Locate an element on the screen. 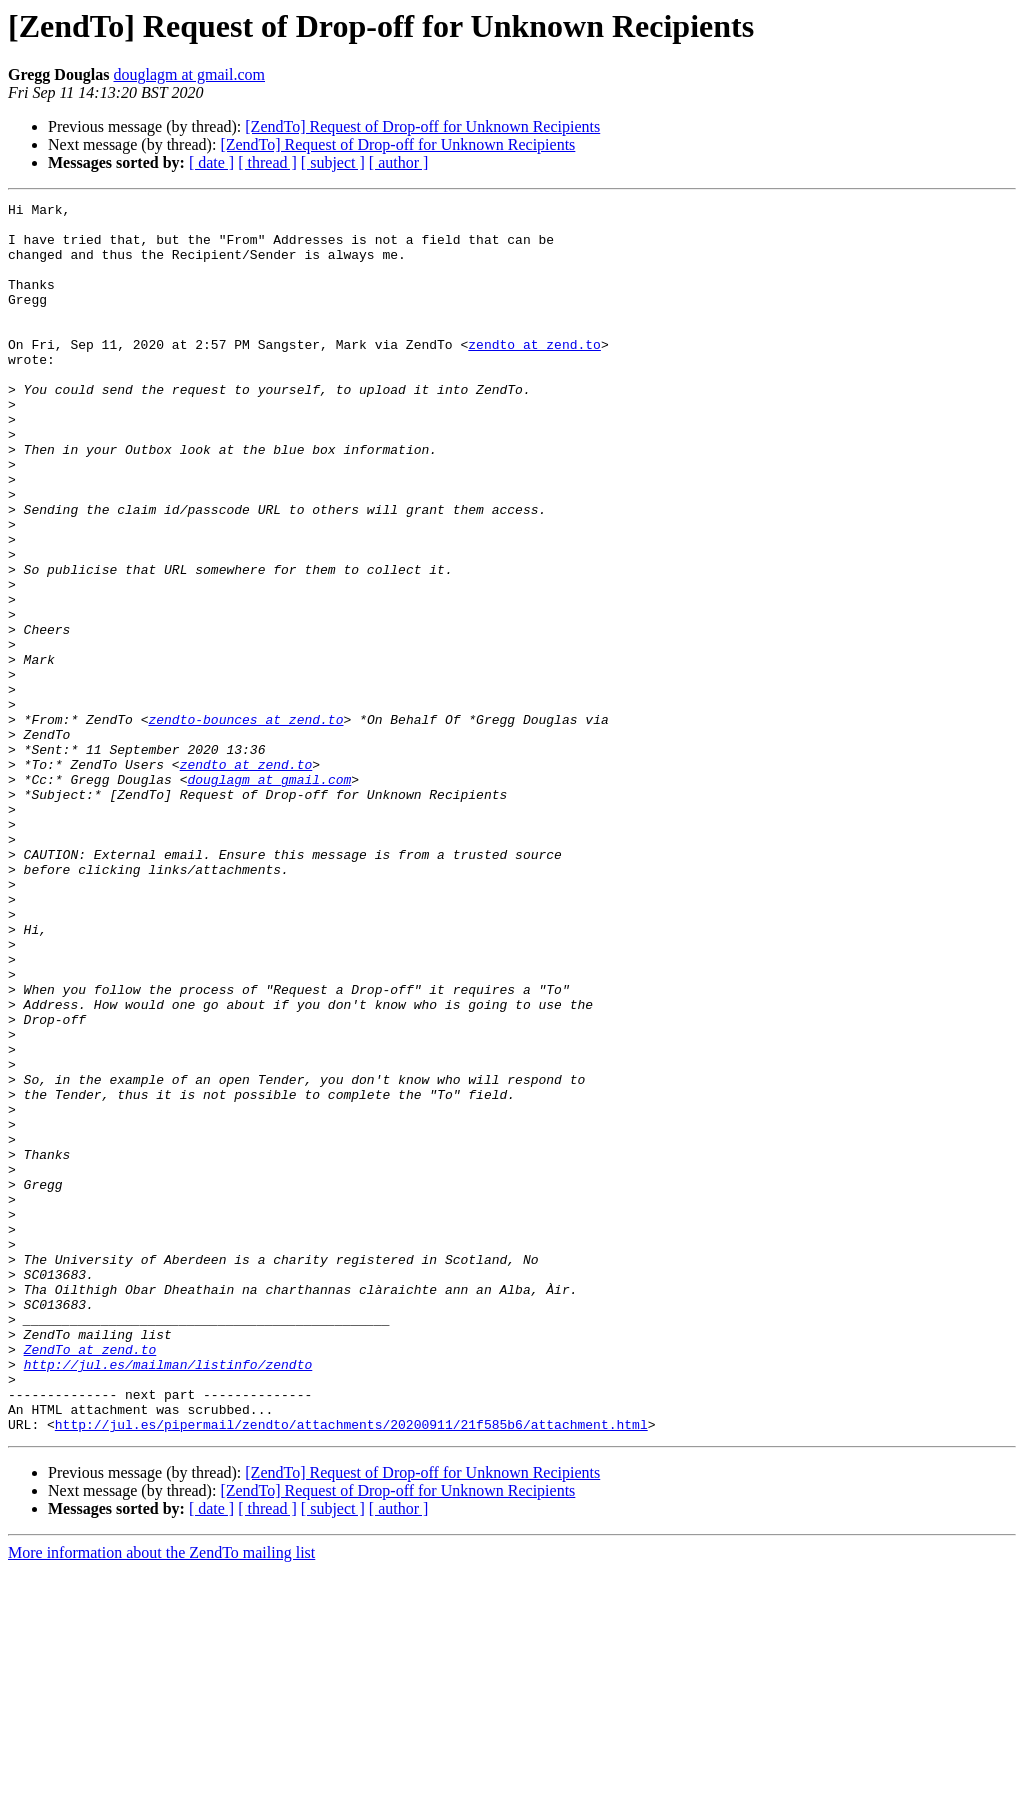 This screenshot has height=1816, width=1024. zendto at zend.to is located at coordinates (534, 374).